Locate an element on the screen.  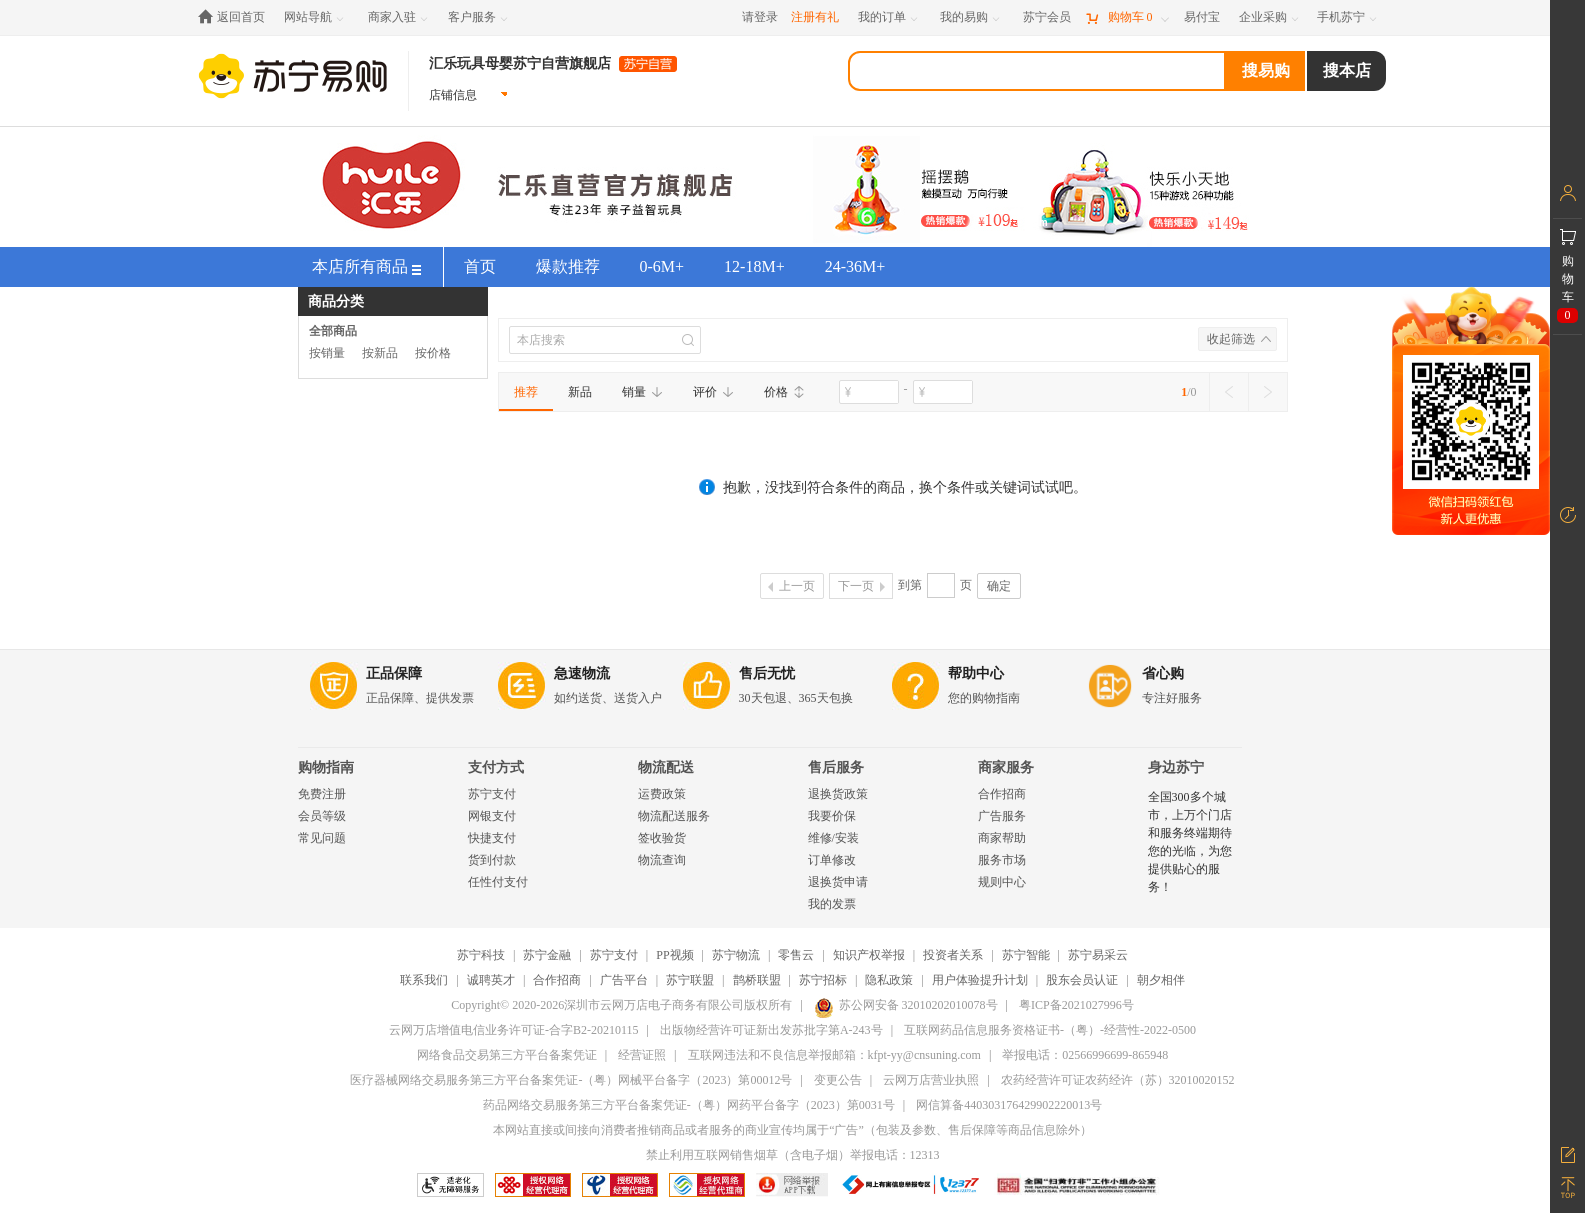
网银支付 is located at coordinates (492, 816).